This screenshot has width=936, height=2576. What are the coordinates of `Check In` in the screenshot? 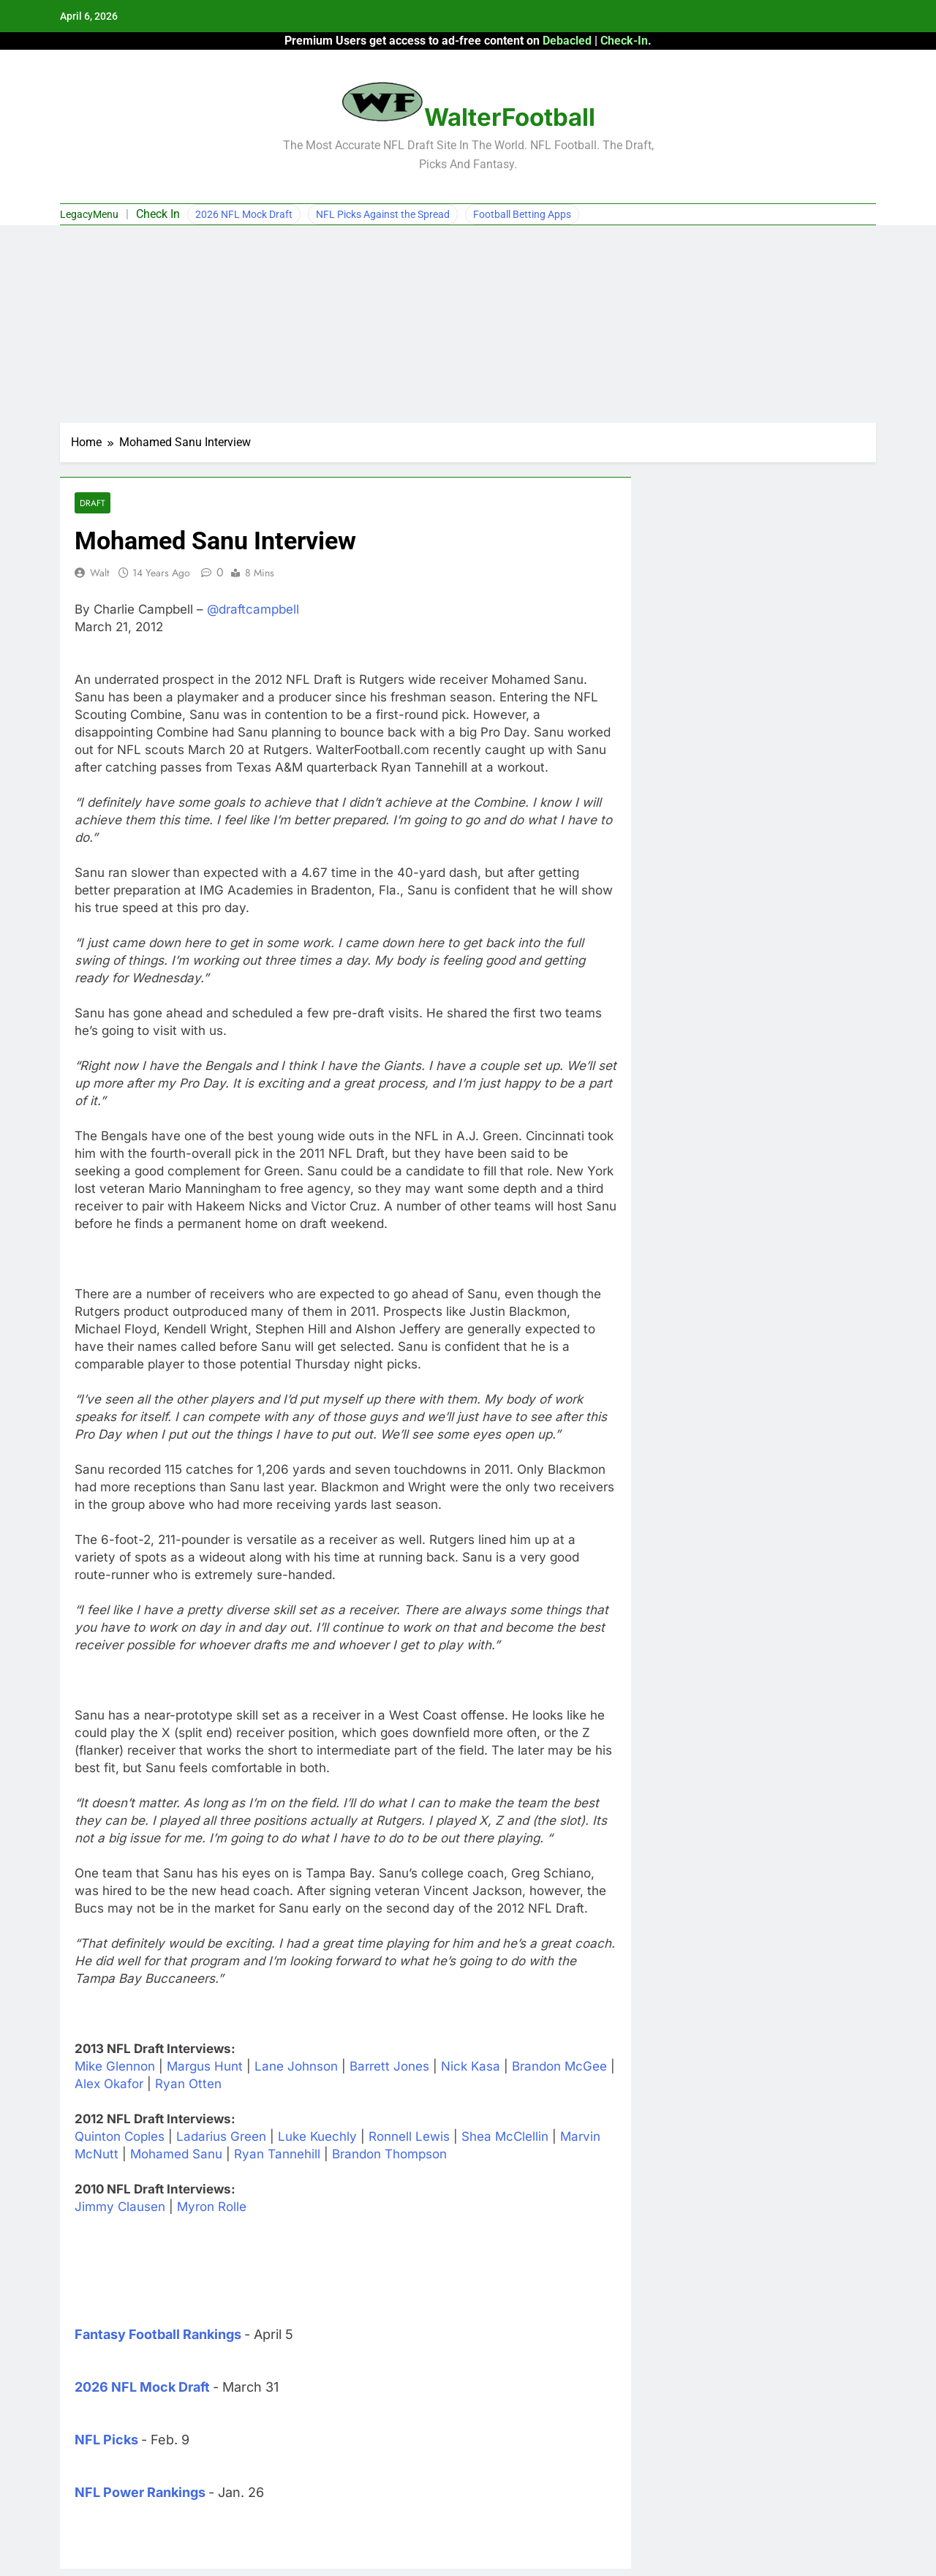 It's located at (158, 214).